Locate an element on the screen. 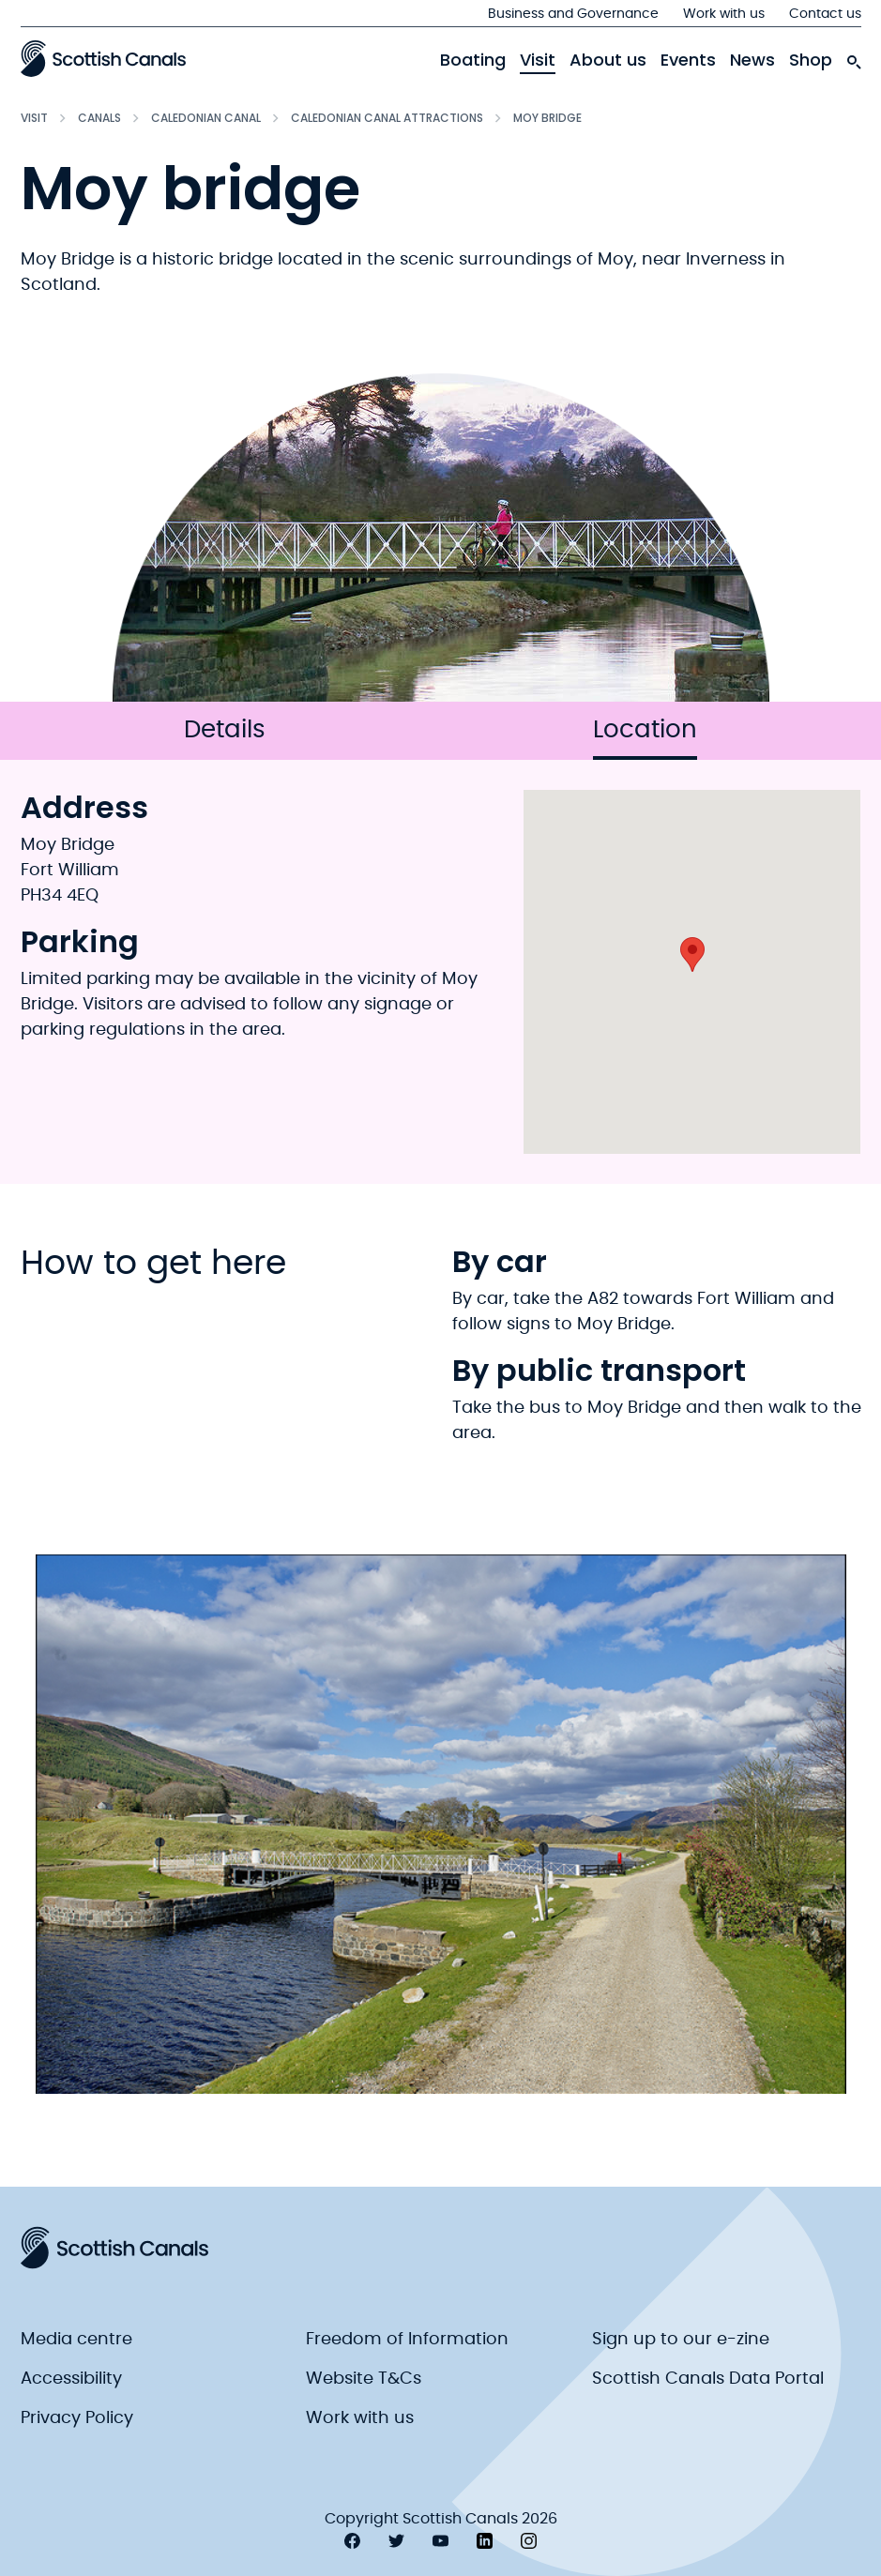 Image resolution: width=881 pixels, height=2576 pixels. Accessibility is located at coordinates (71, 2379).